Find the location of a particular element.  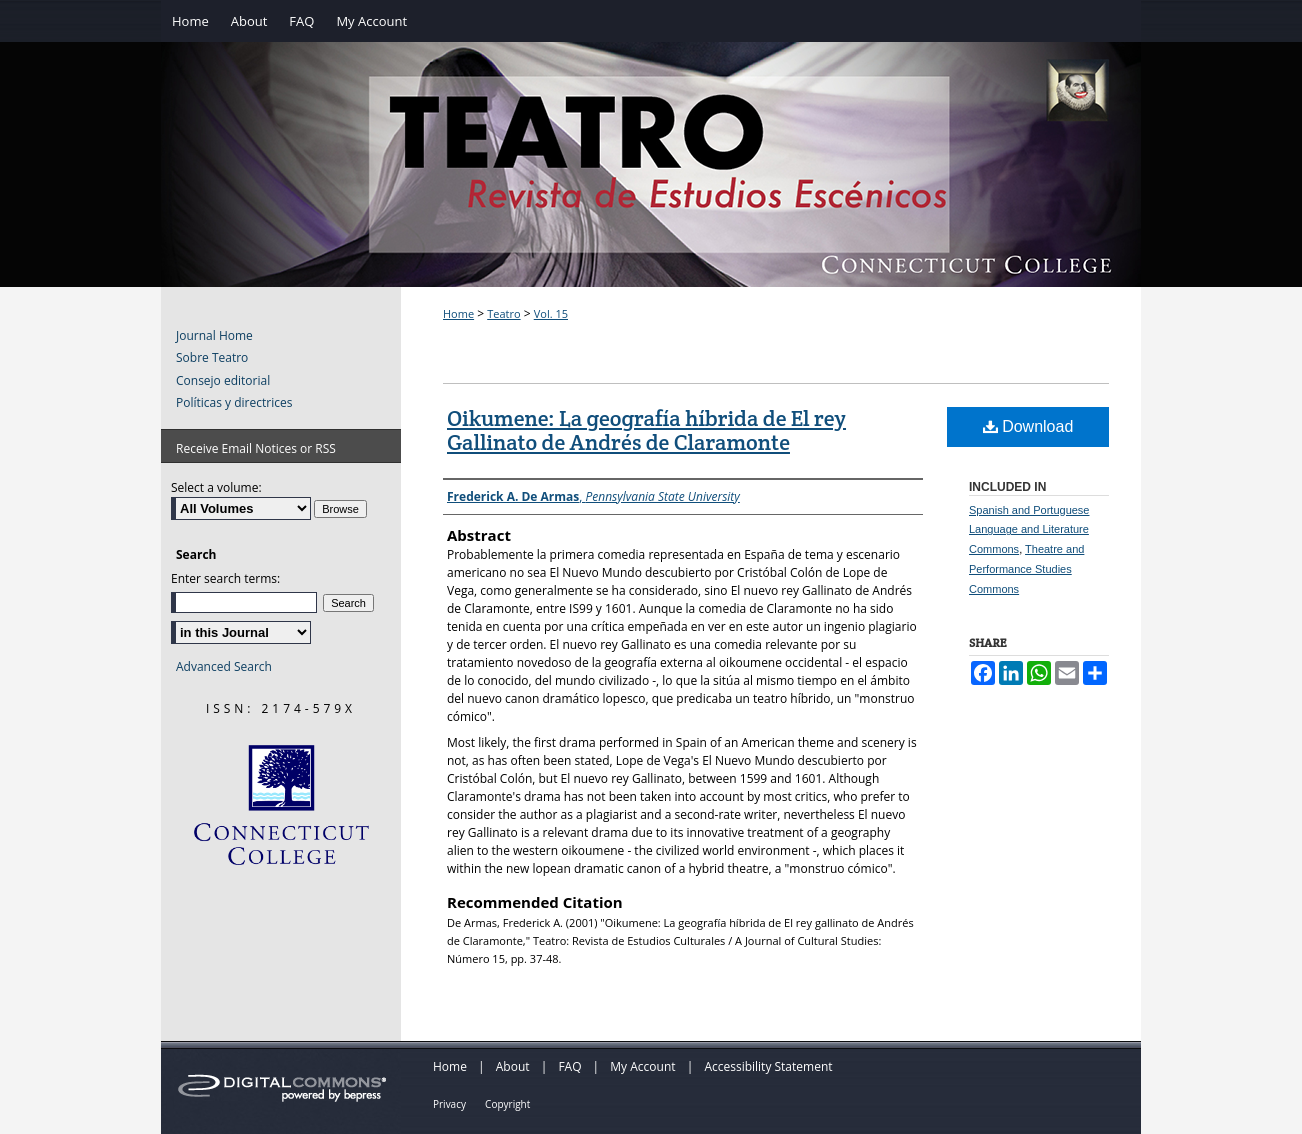

Home is located at coordinates (458, 313).